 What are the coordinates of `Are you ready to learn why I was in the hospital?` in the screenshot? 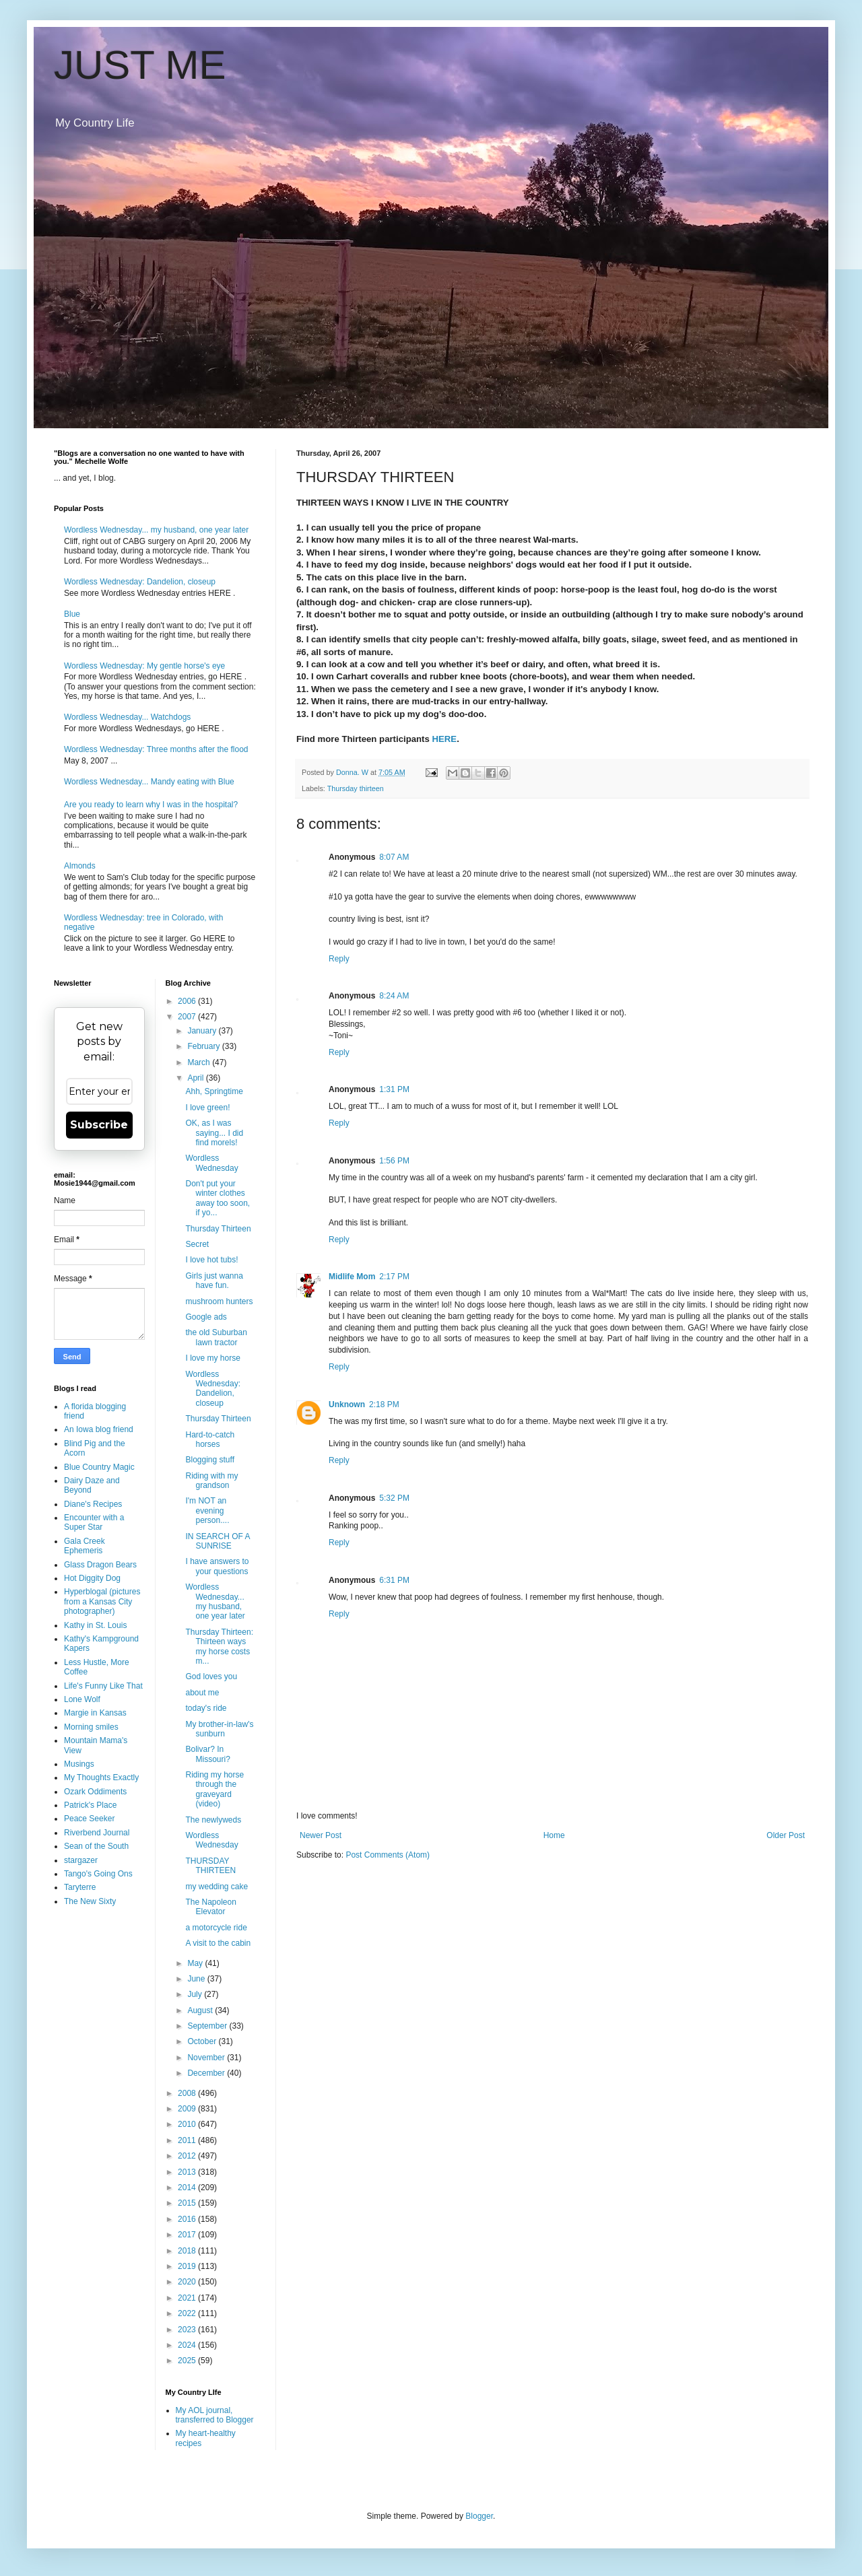 It's located at (151, 804).